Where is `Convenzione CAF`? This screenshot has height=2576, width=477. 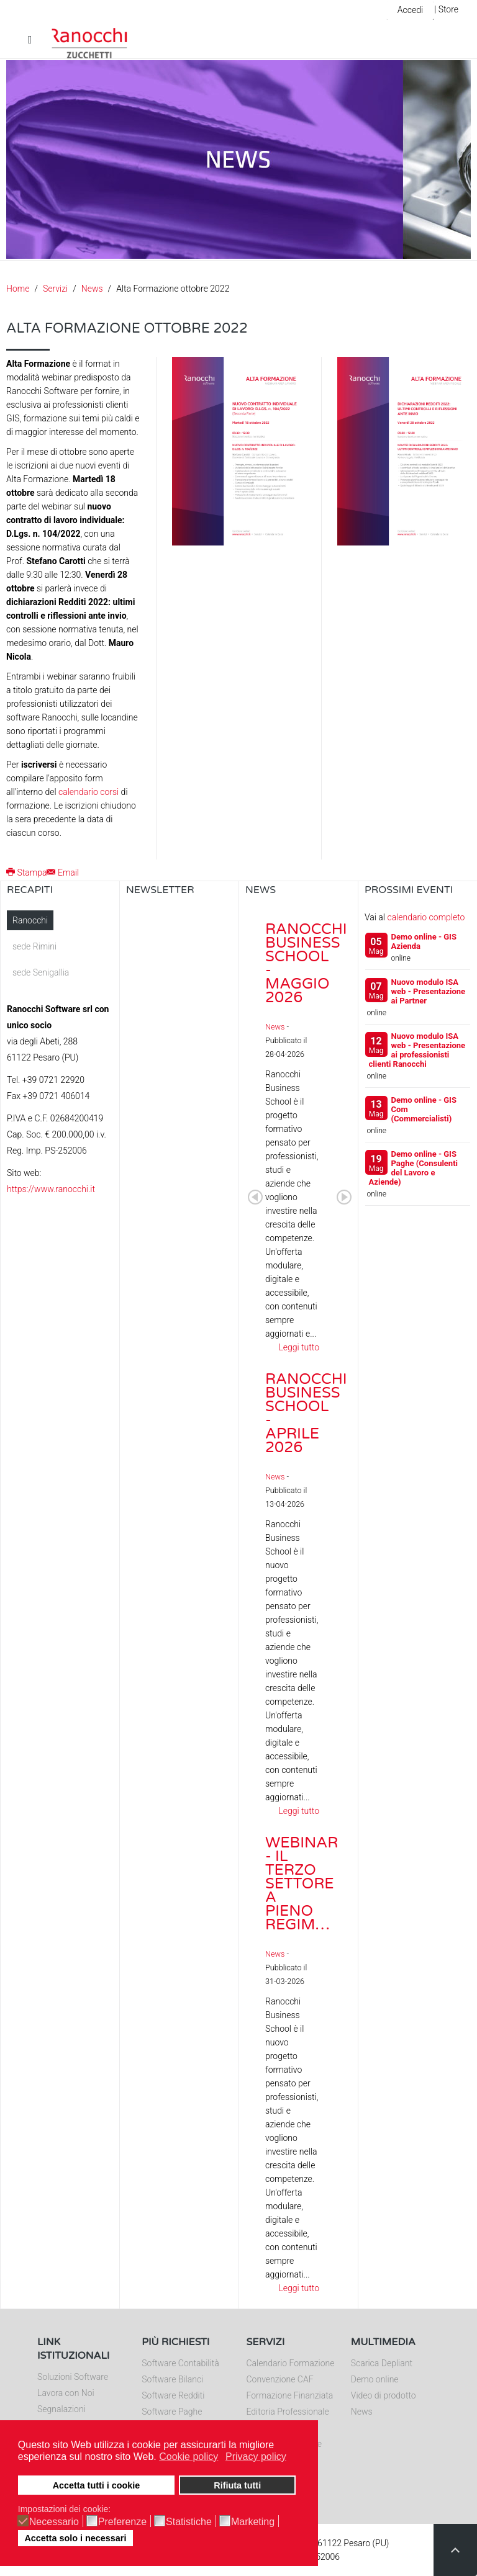
Convenzione CAF is located at coordinates (280, 2379).